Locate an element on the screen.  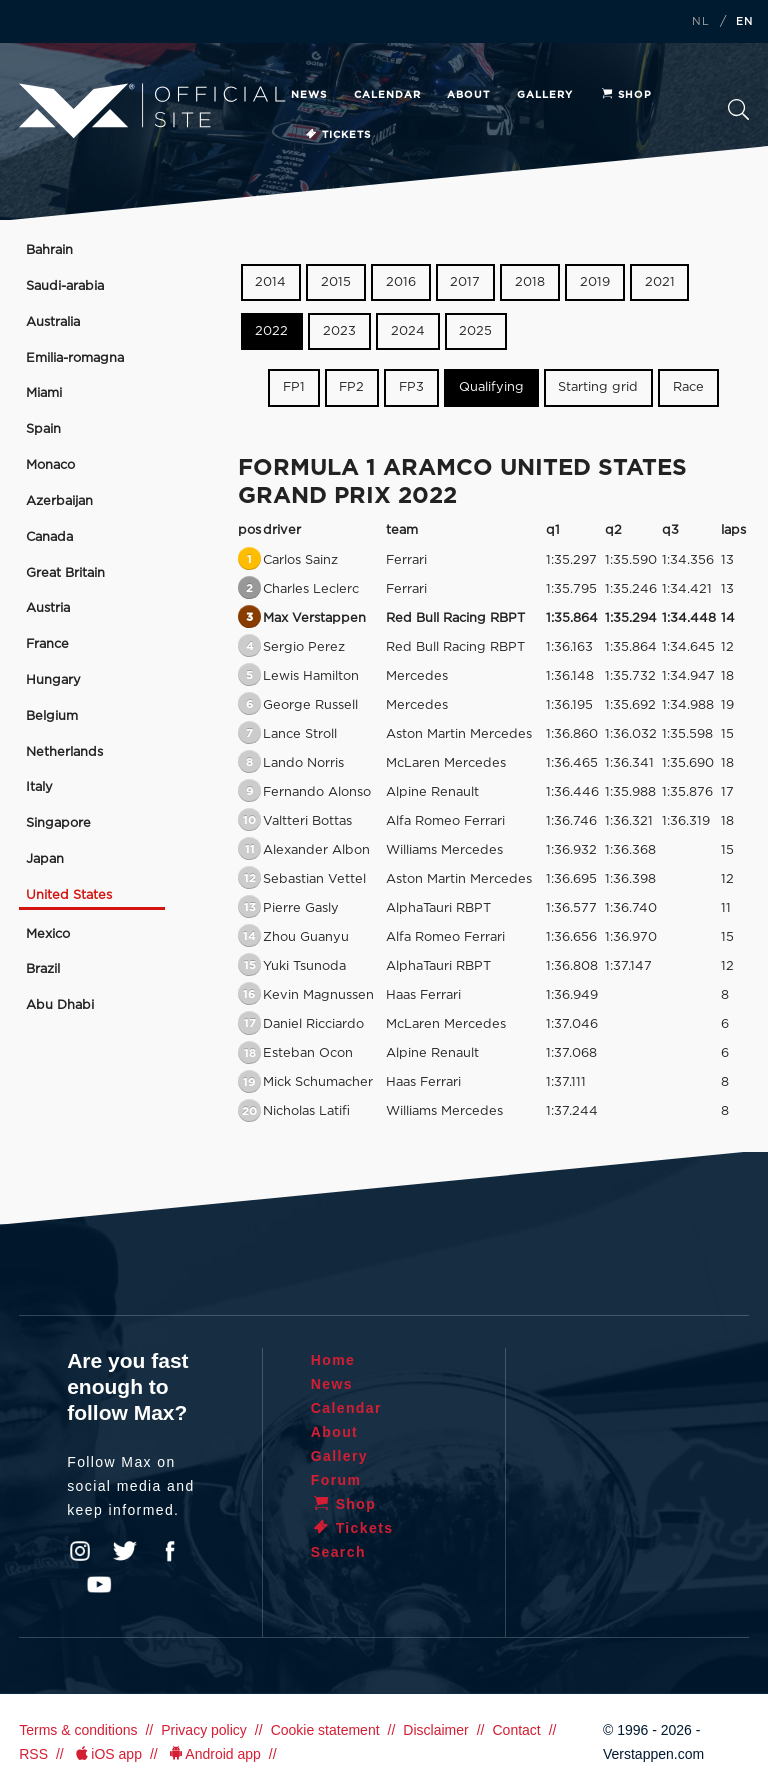
FP3 is located at coordinates (411, 387).